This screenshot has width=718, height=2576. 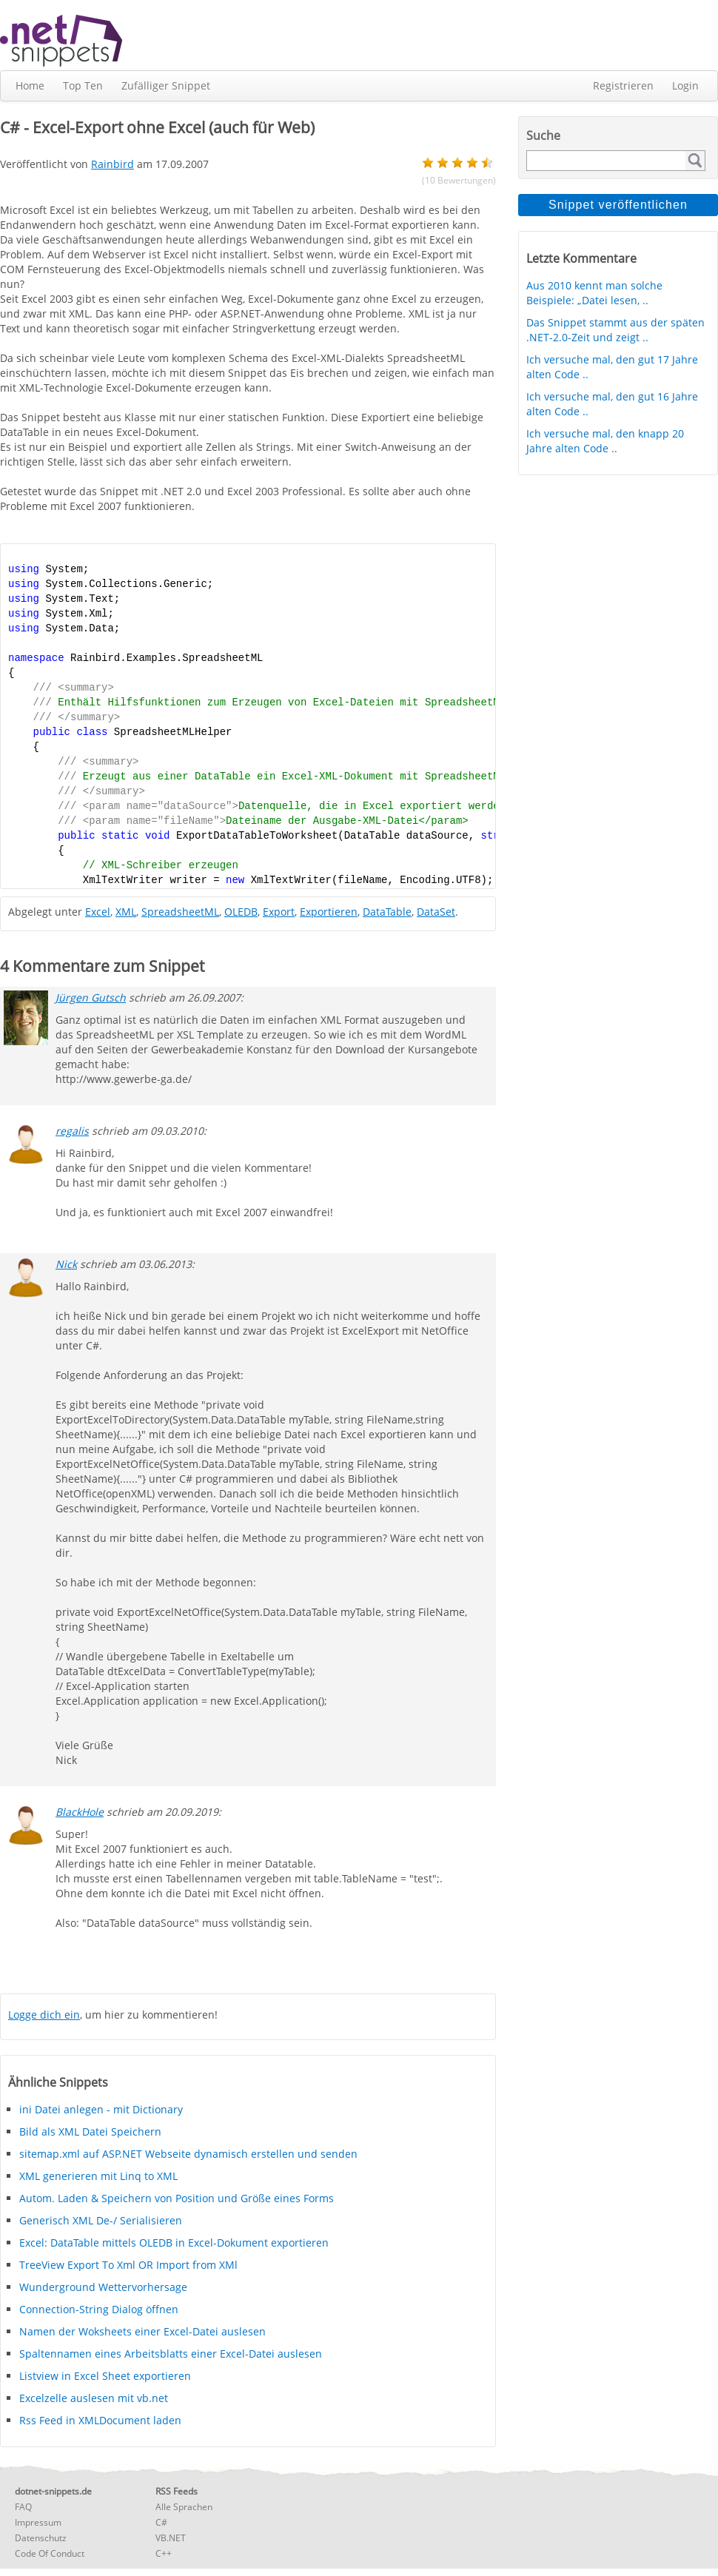 What do you see at coordinates (97, 912) in the screenshot?
I see `Excel` at bounding box center [97, 912].